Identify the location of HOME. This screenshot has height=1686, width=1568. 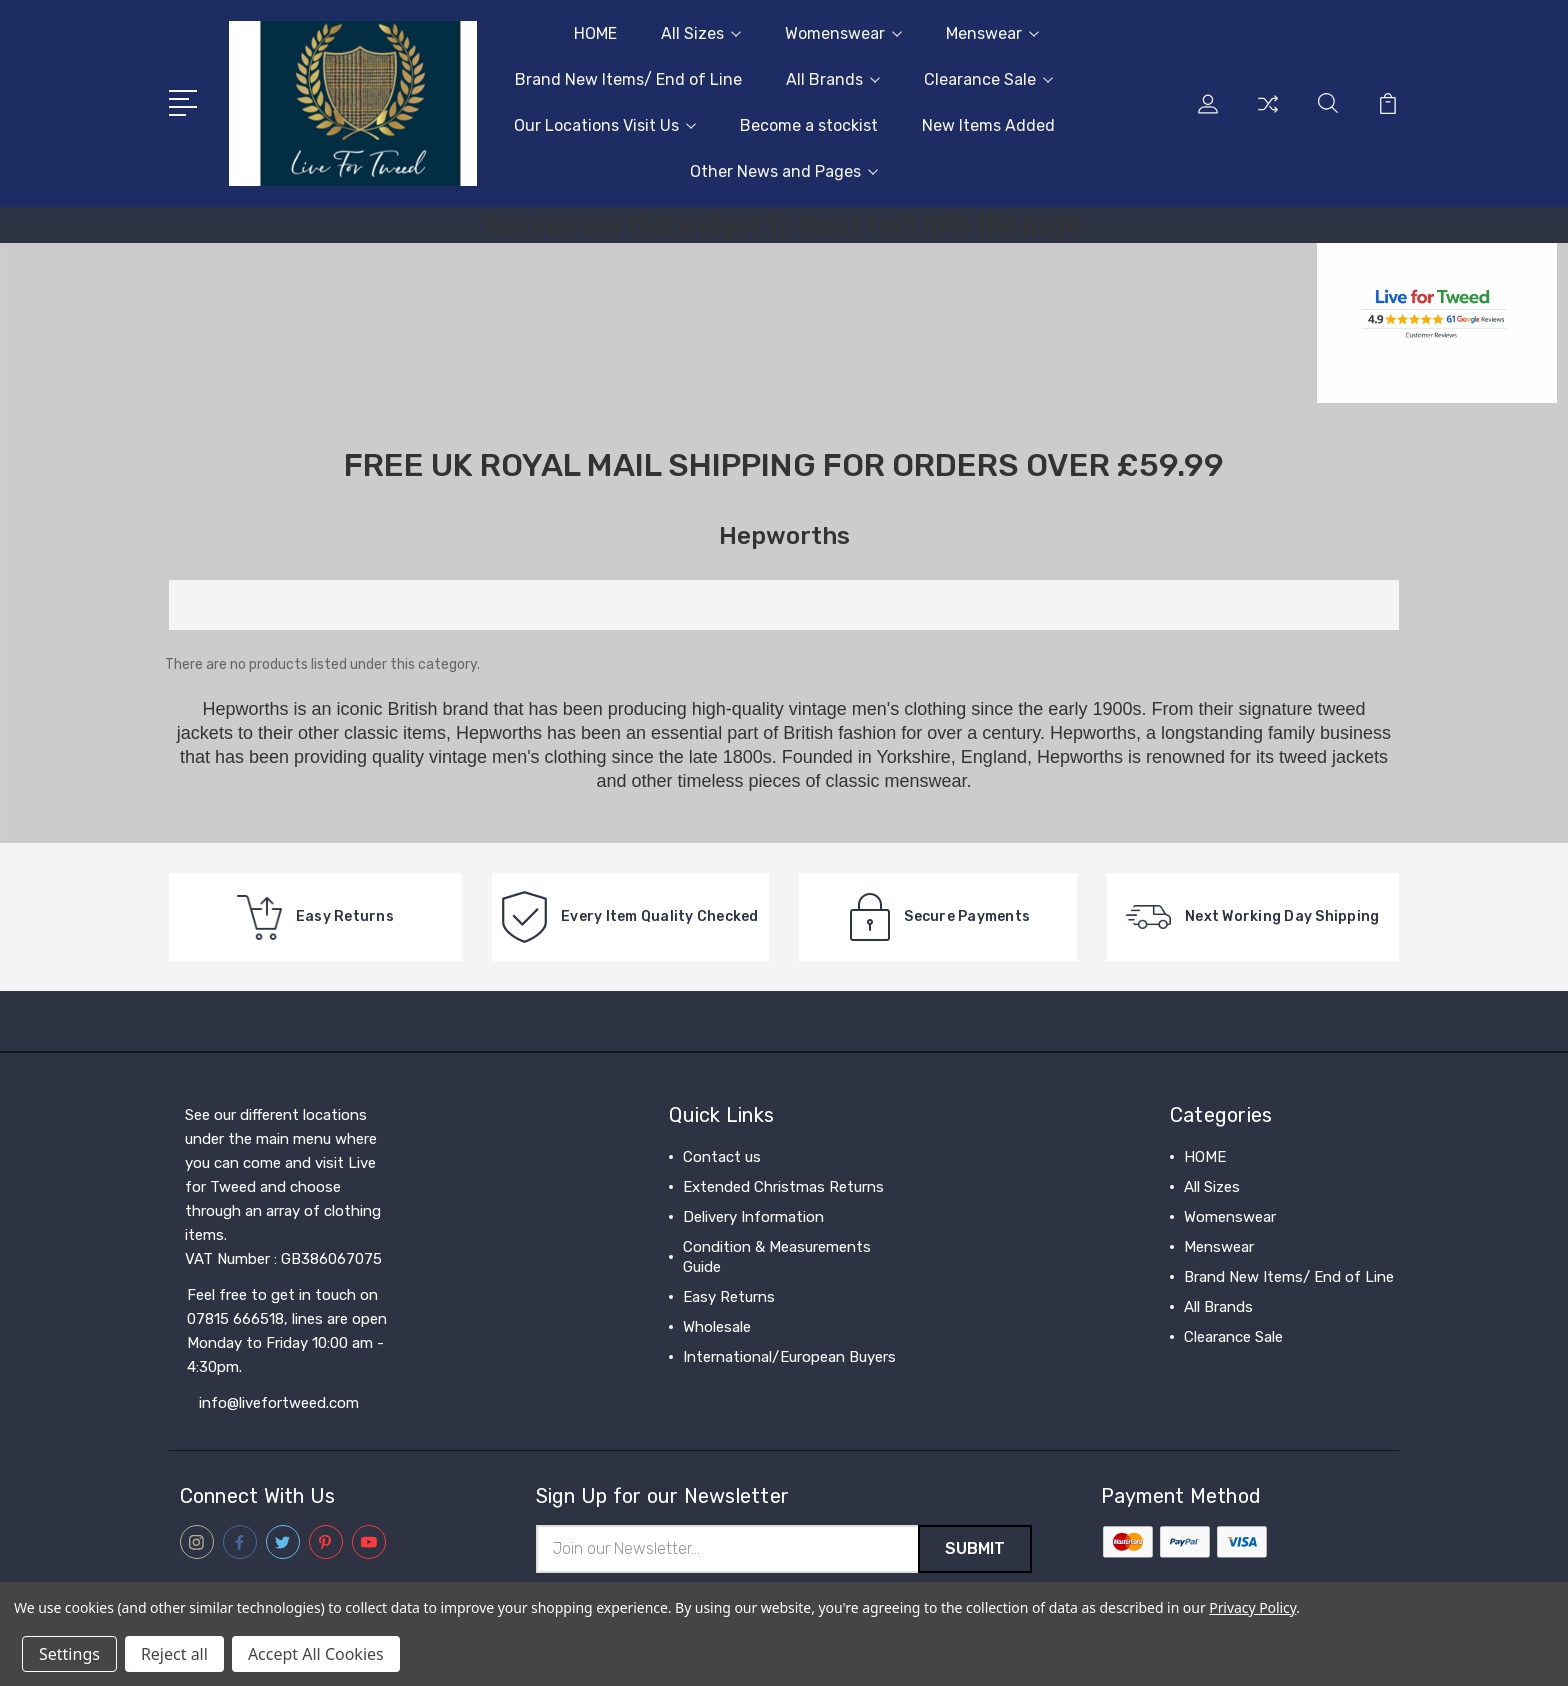
(595, 33).